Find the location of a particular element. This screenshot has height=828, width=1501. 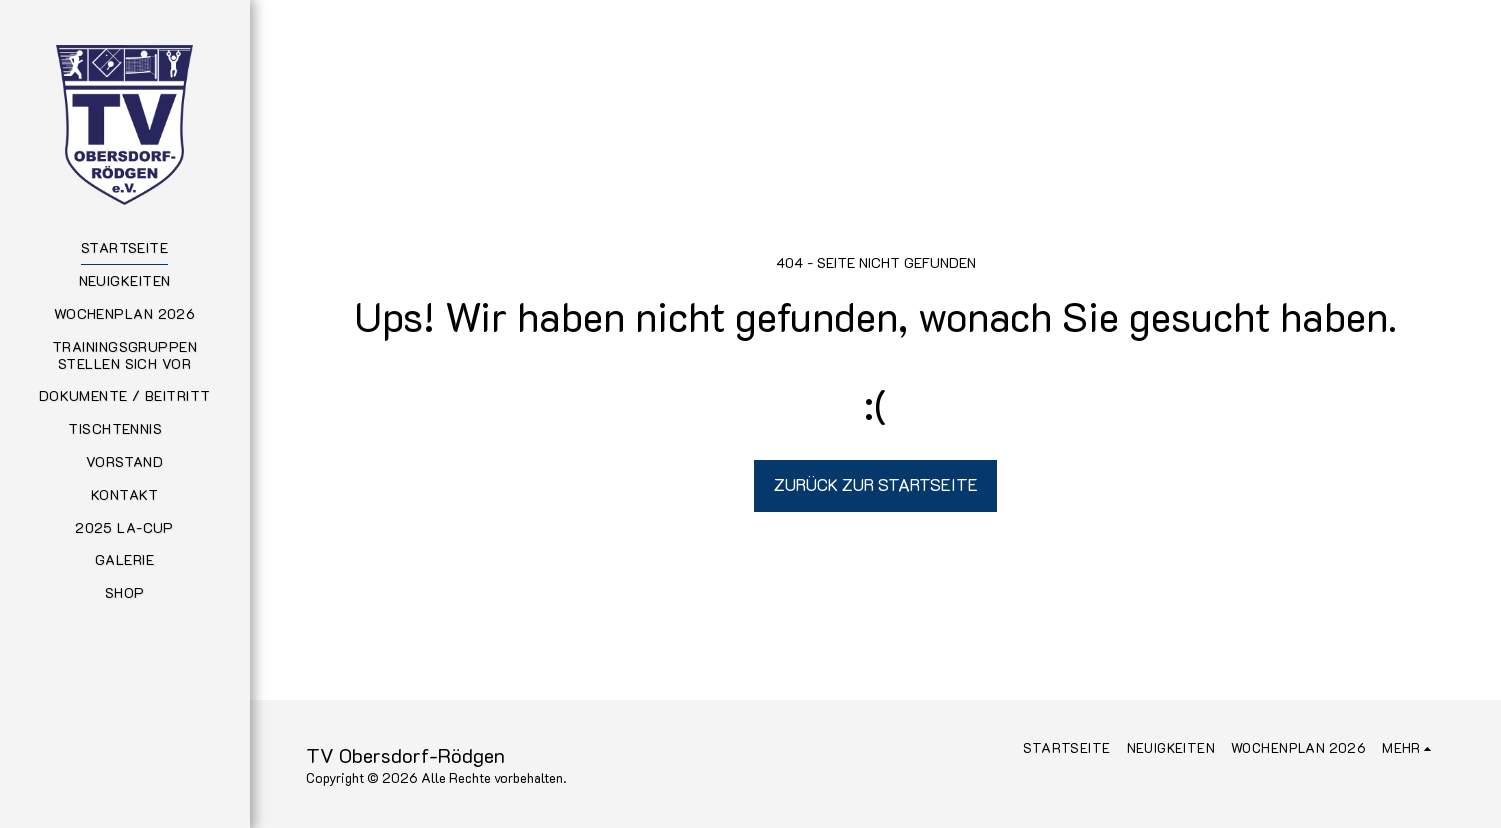

Zurück zur Startseite is located at coordinates (876, 484).